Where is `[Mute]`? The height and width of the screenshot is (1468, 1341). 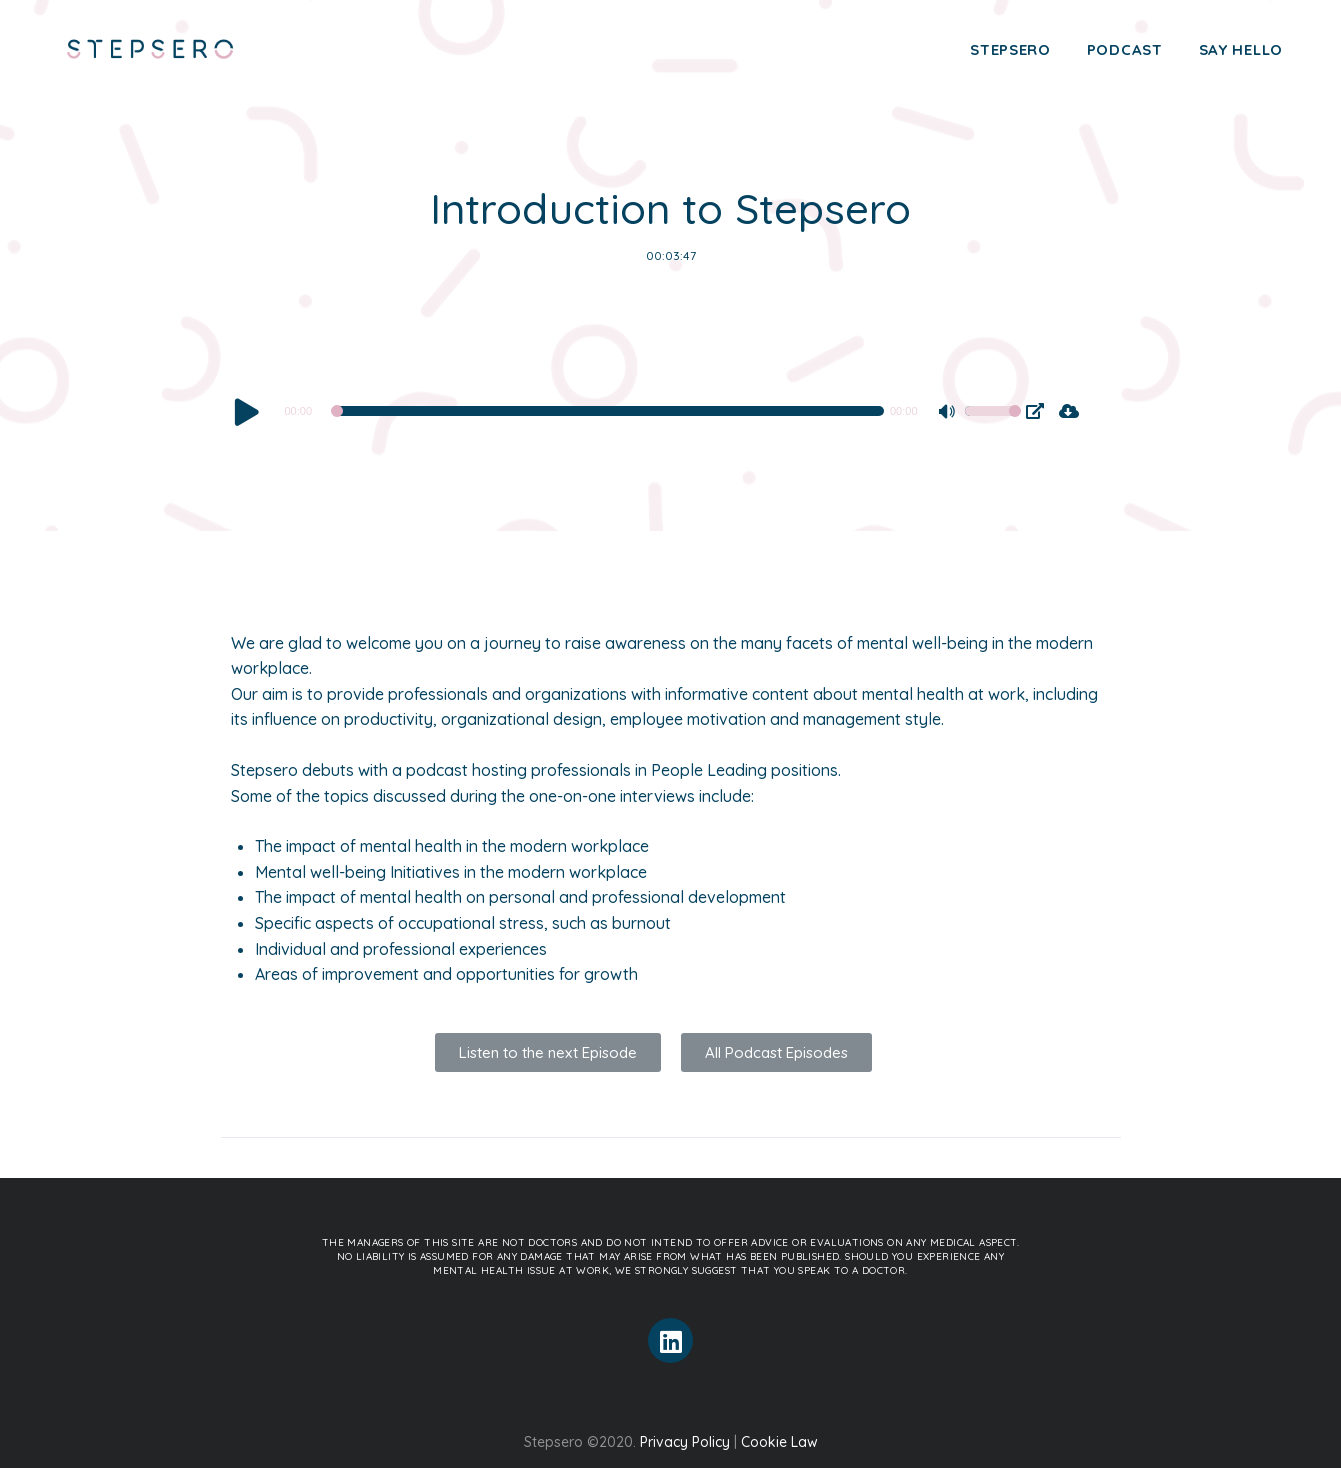
[Mute] is located at coordinates (949, 414).